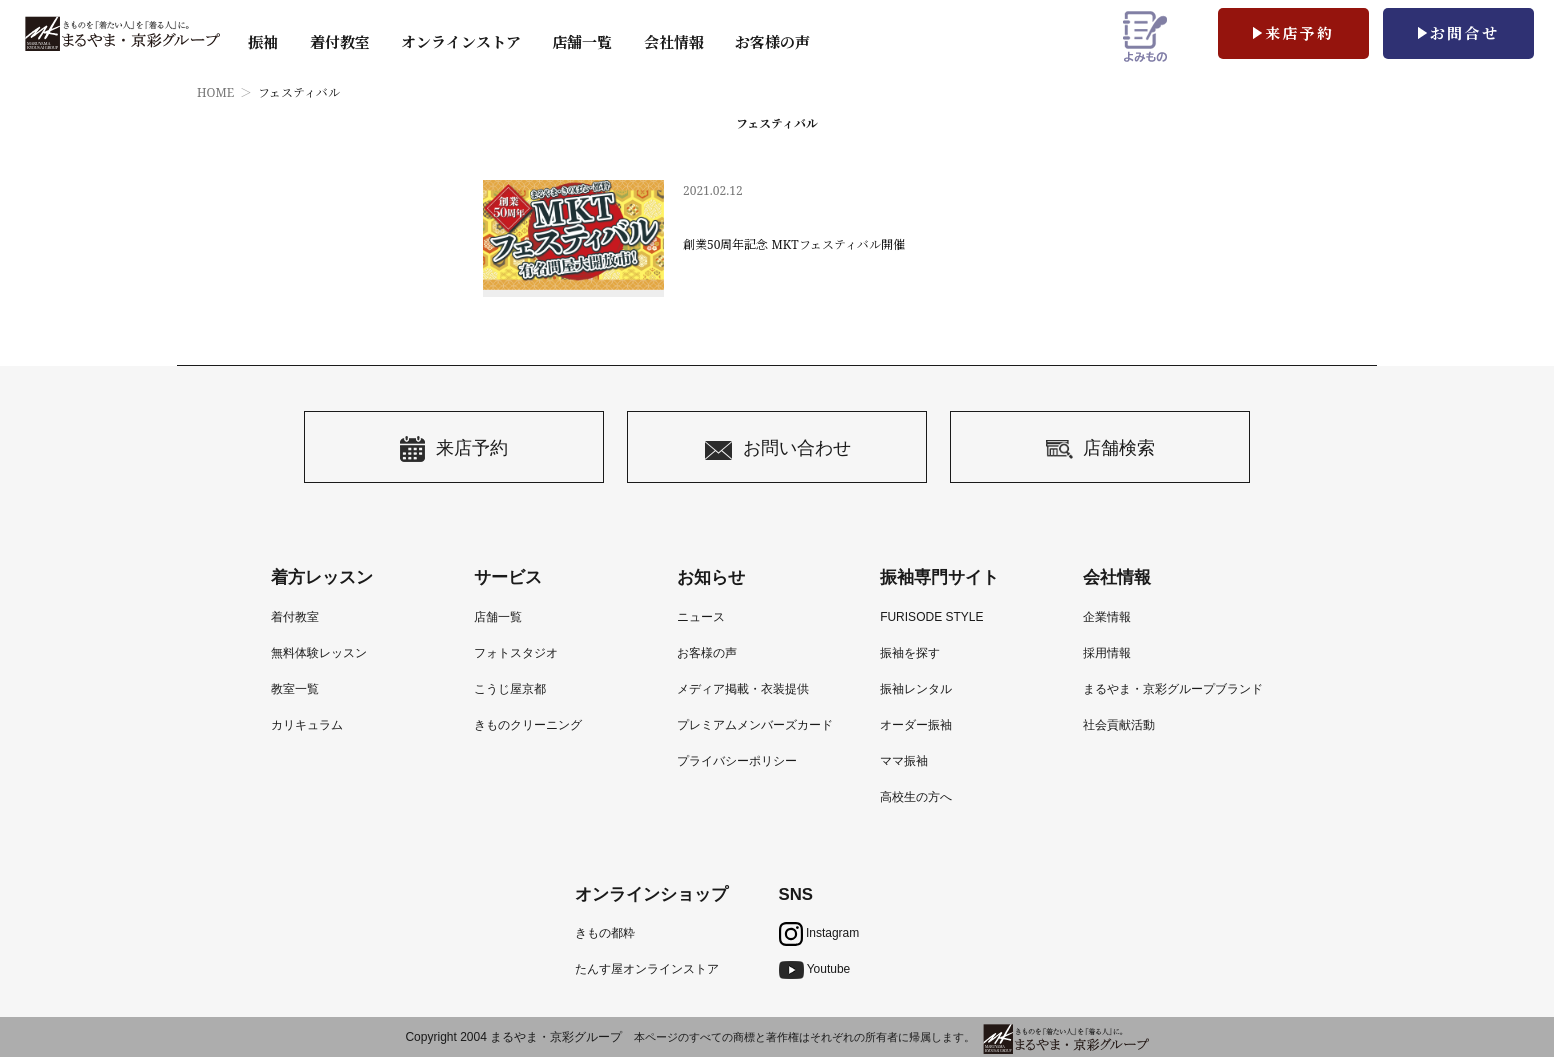 The width and height of the screenshot is (1554, 1057). What do you see at coordinates (743, 689) in the screenshot?
I see `メディア掲載・衣装提供` at bounding box center [743, 689].